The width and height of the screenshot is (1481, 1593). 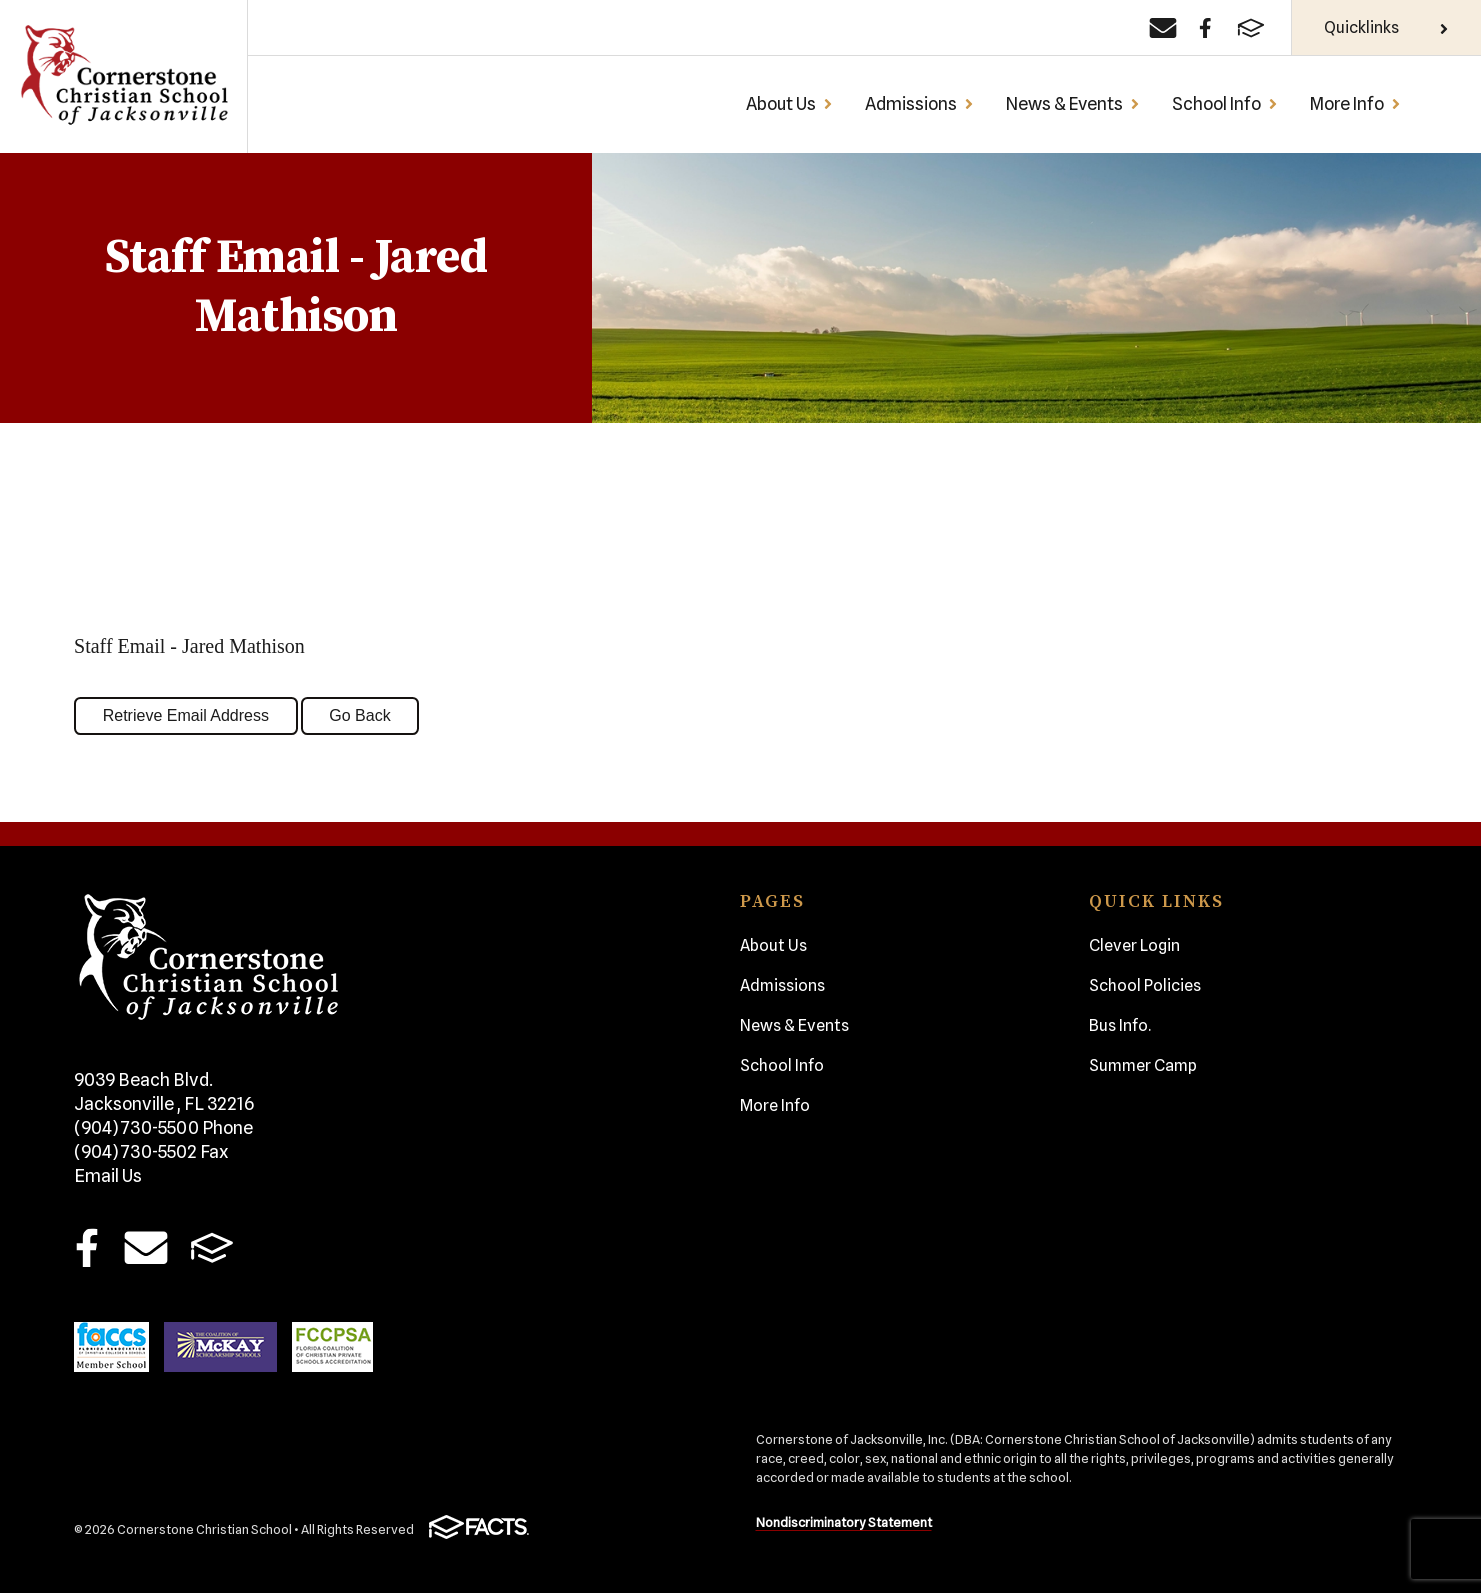 I want to click on News & Events, so click(x=1073, y=103).